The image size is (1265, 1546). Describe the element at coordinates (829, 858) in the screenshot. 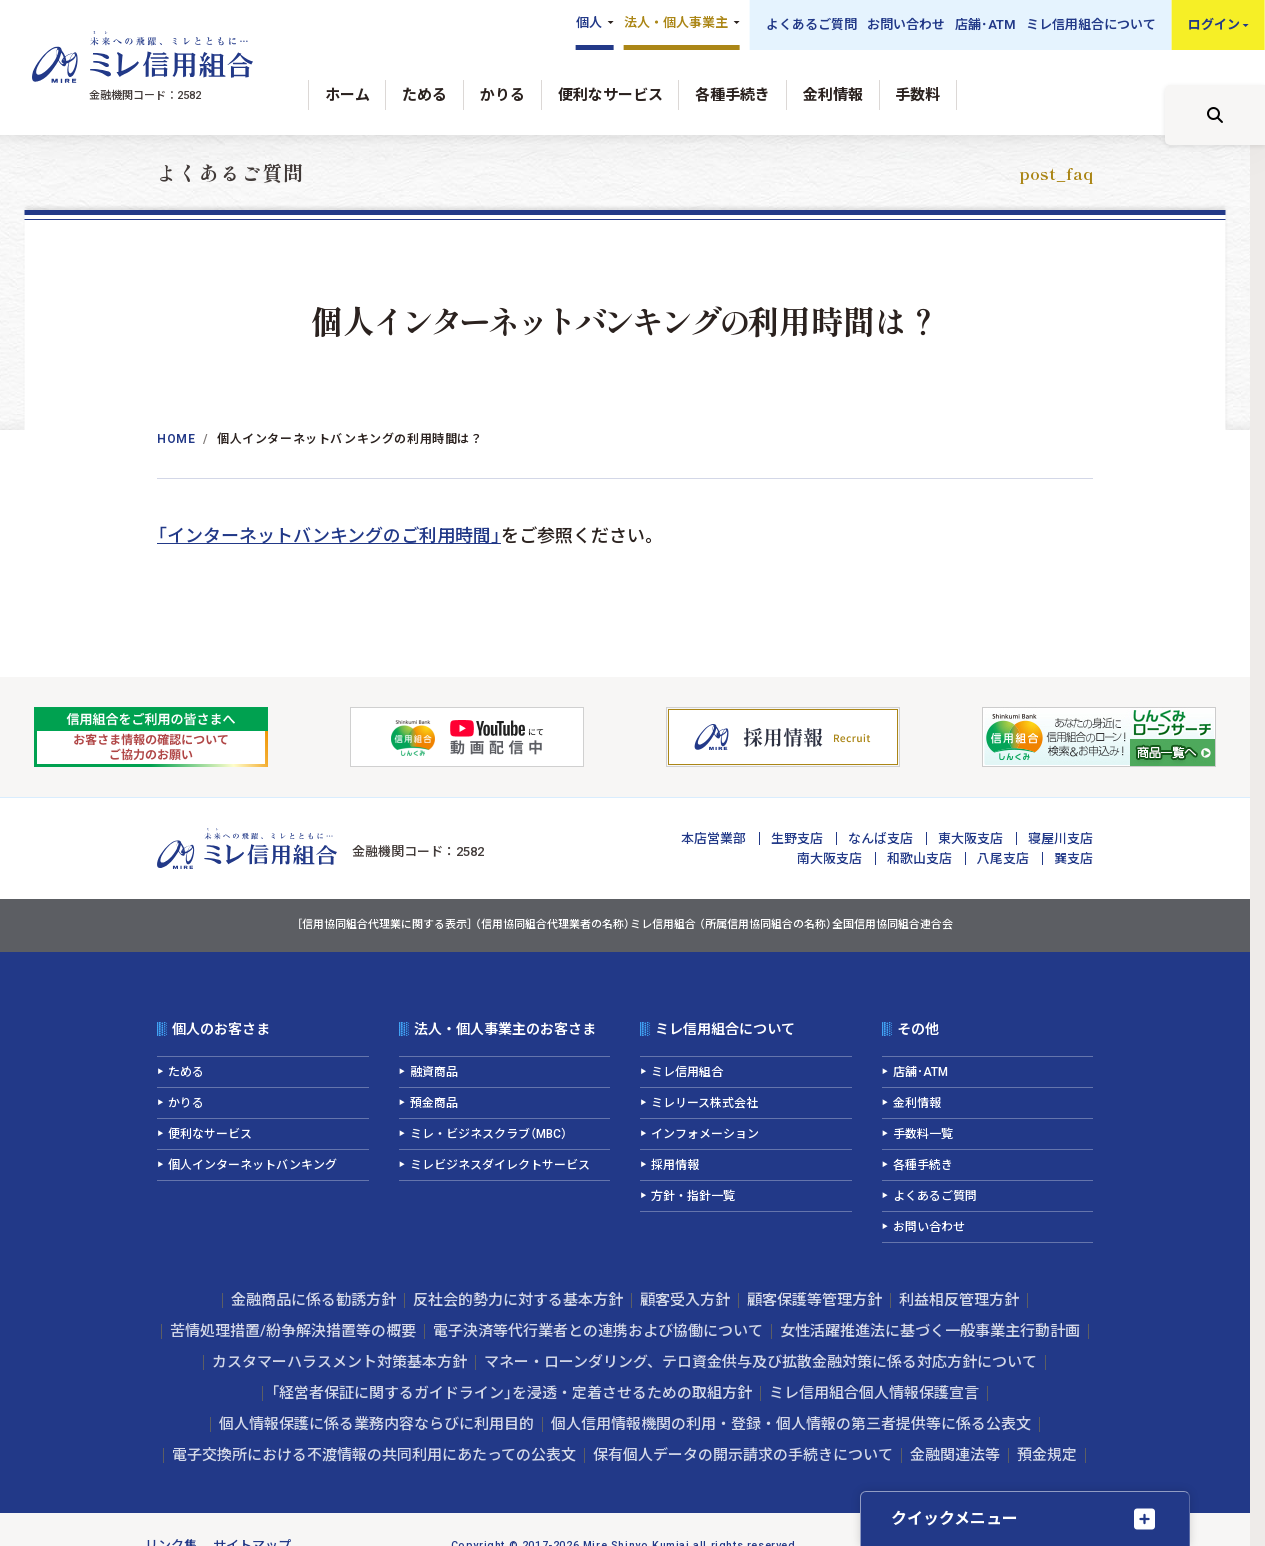

I see `南大阪支店` at that location.